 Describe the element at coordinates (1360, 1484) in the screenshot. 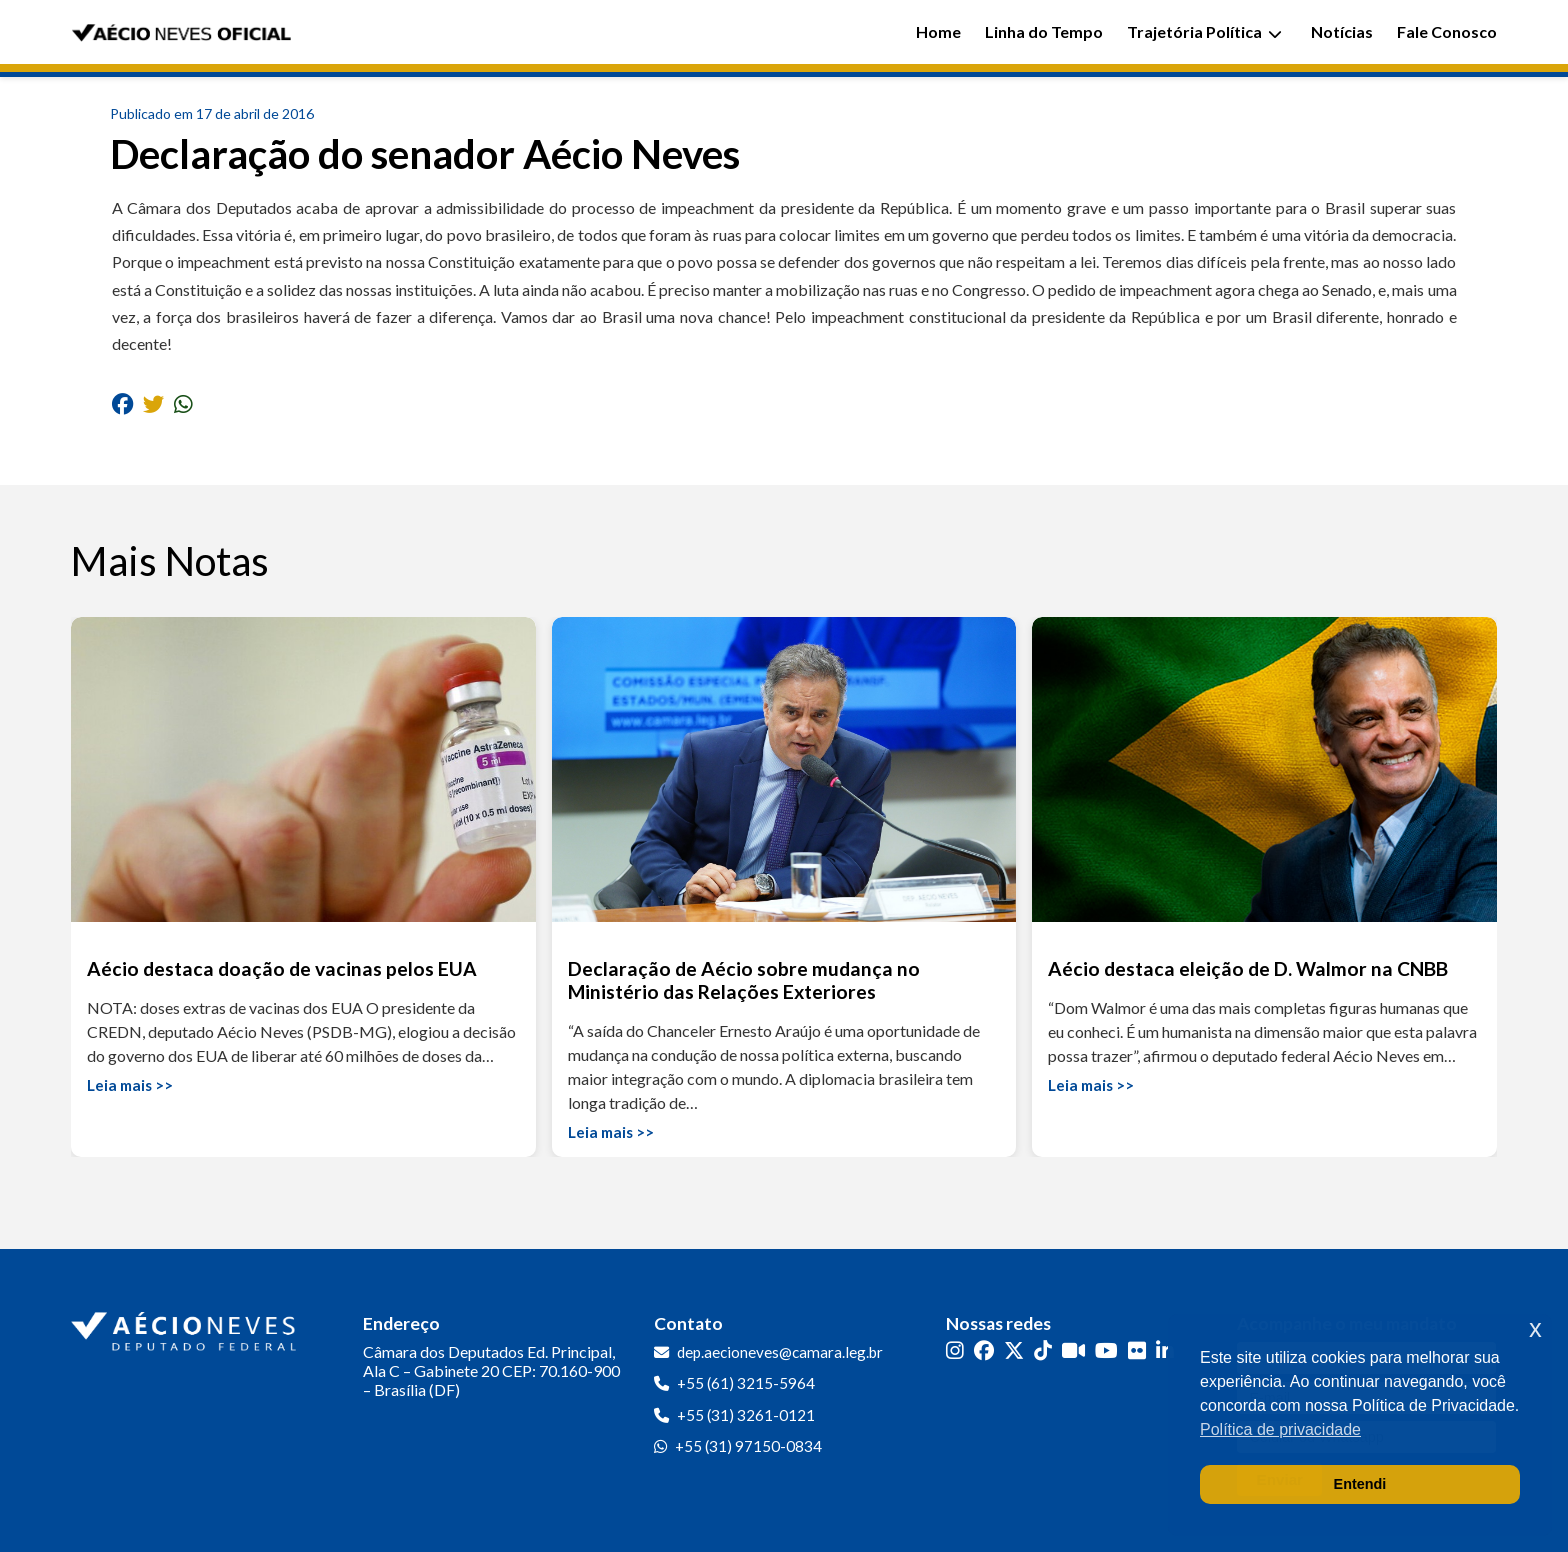

I see `Entendi [button]` at that location.